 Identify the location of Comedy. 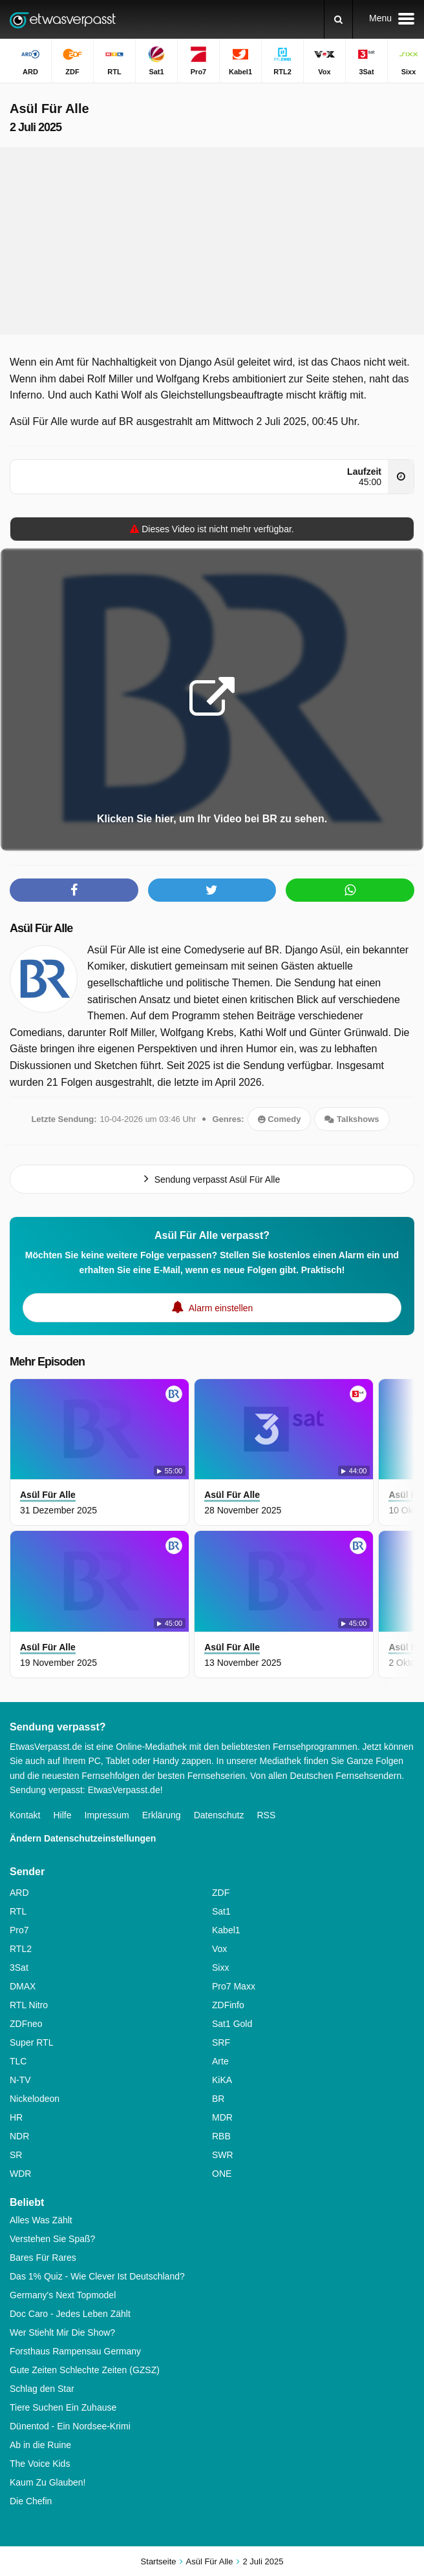
(279, 1119).